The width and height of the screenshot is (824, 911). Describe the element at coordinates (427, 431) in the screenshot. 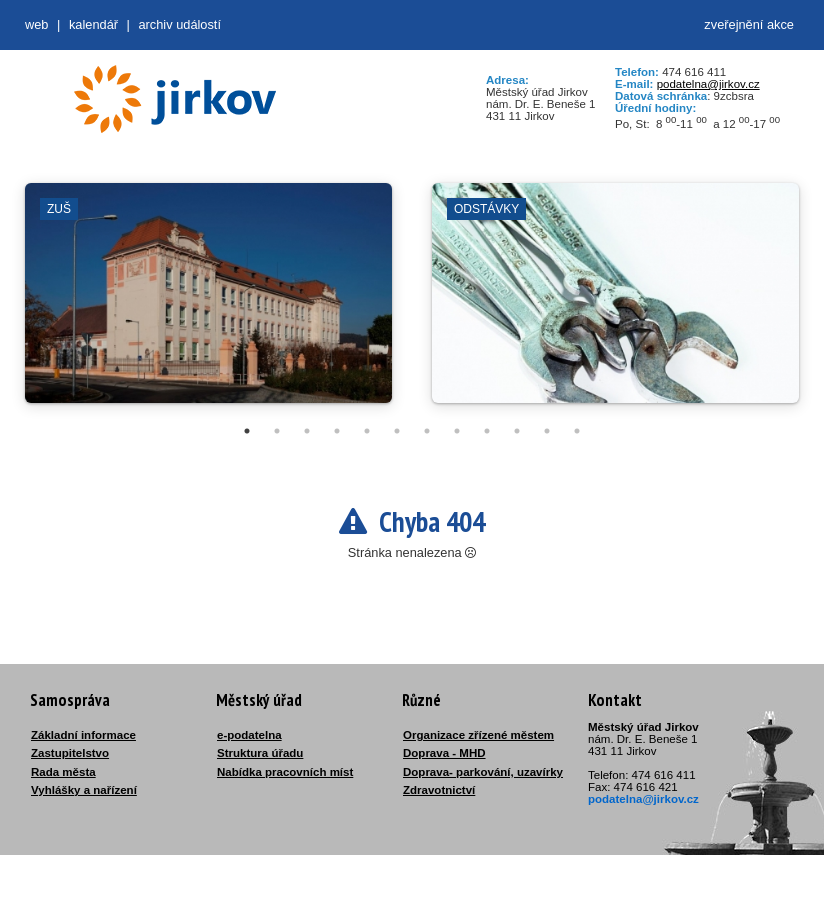

I see `7 [tab]` at that location.